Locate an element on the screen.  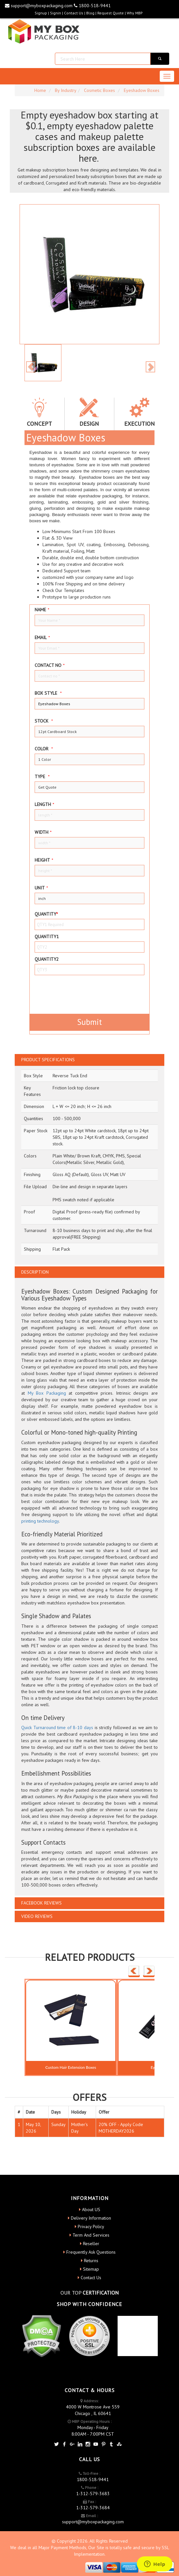
Signin is located at coordinates (55, 12).